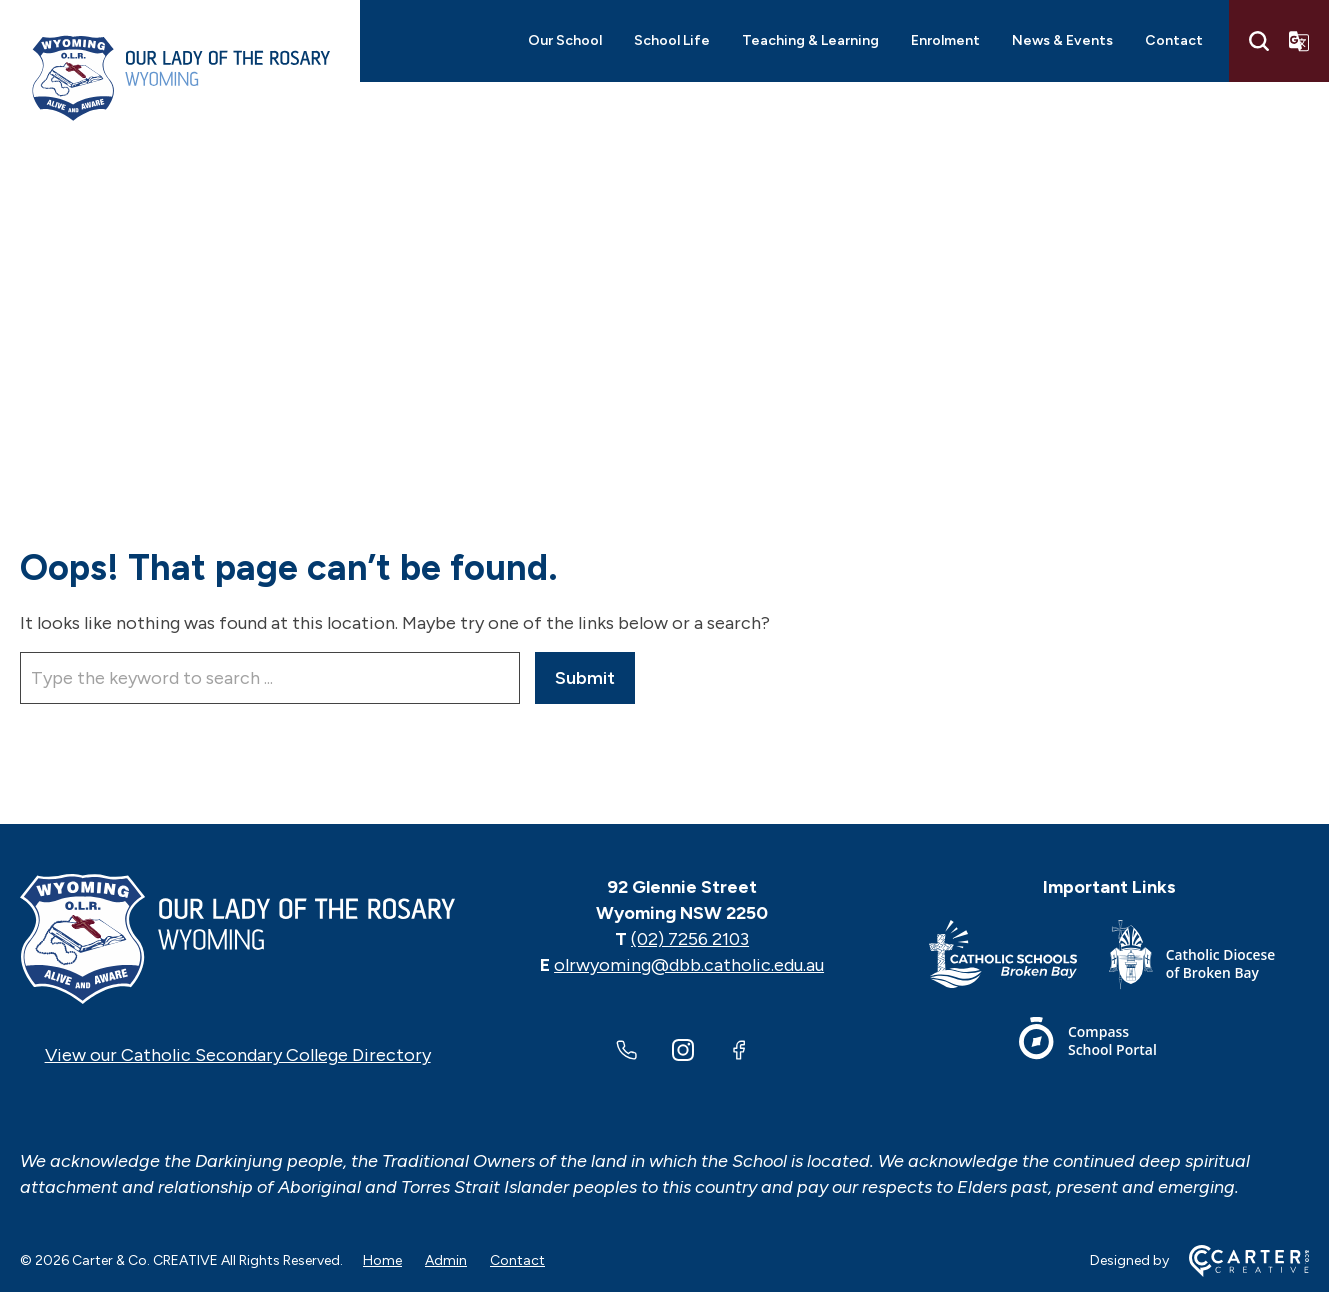 This screenshot has height=1292, width=1329. Describe the element at coordinates (810, 40) in the screenshot. I see `Teaching & Learning` at that location.